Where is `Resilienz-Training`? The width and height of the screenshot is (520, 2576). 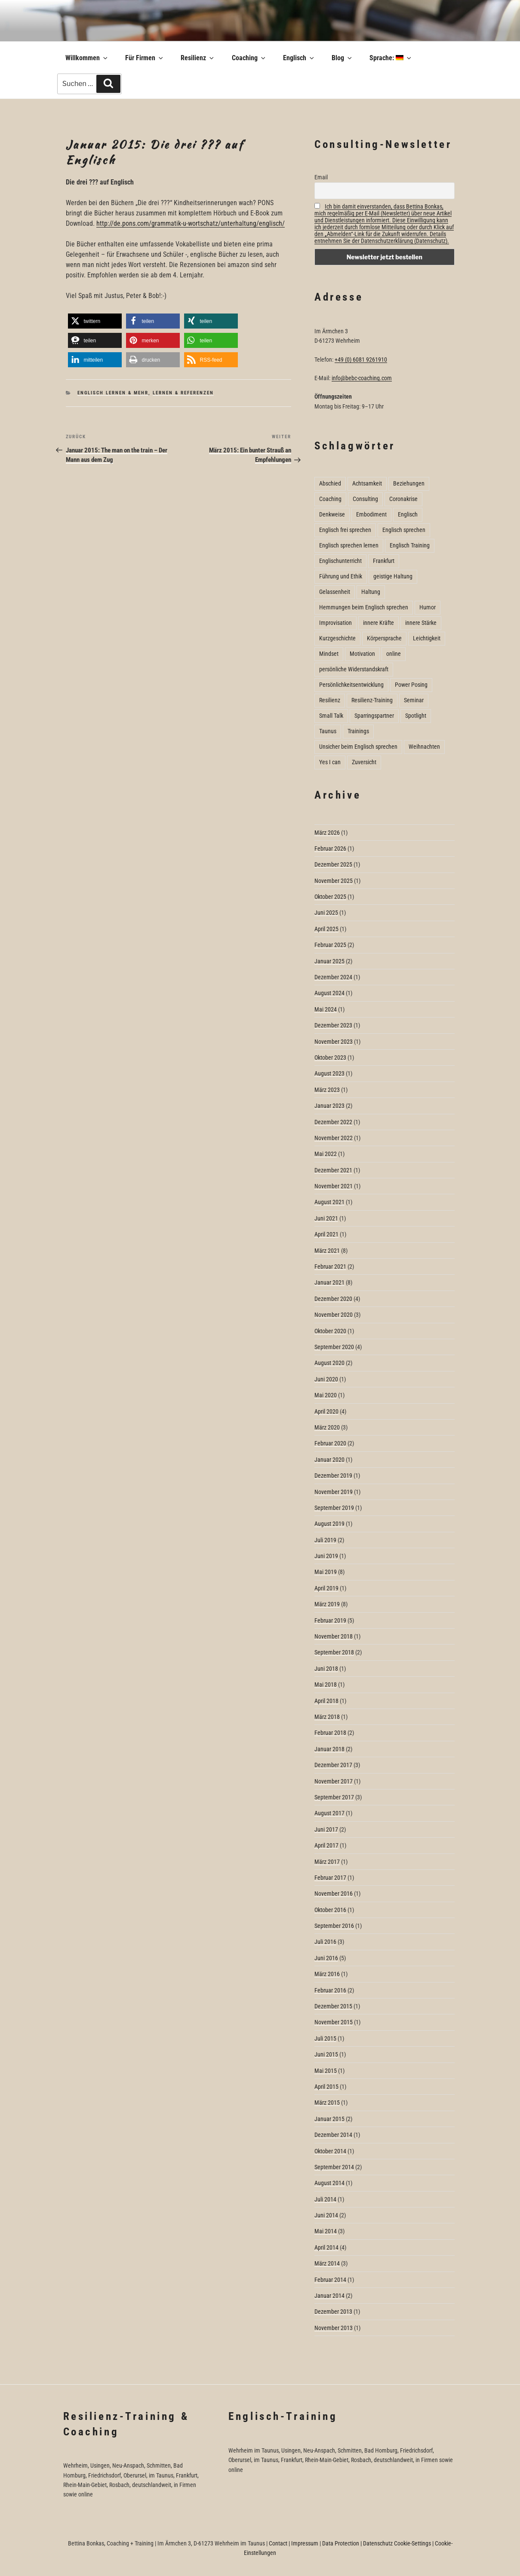
Resilienz-Training is located at coordinates (372, 700).